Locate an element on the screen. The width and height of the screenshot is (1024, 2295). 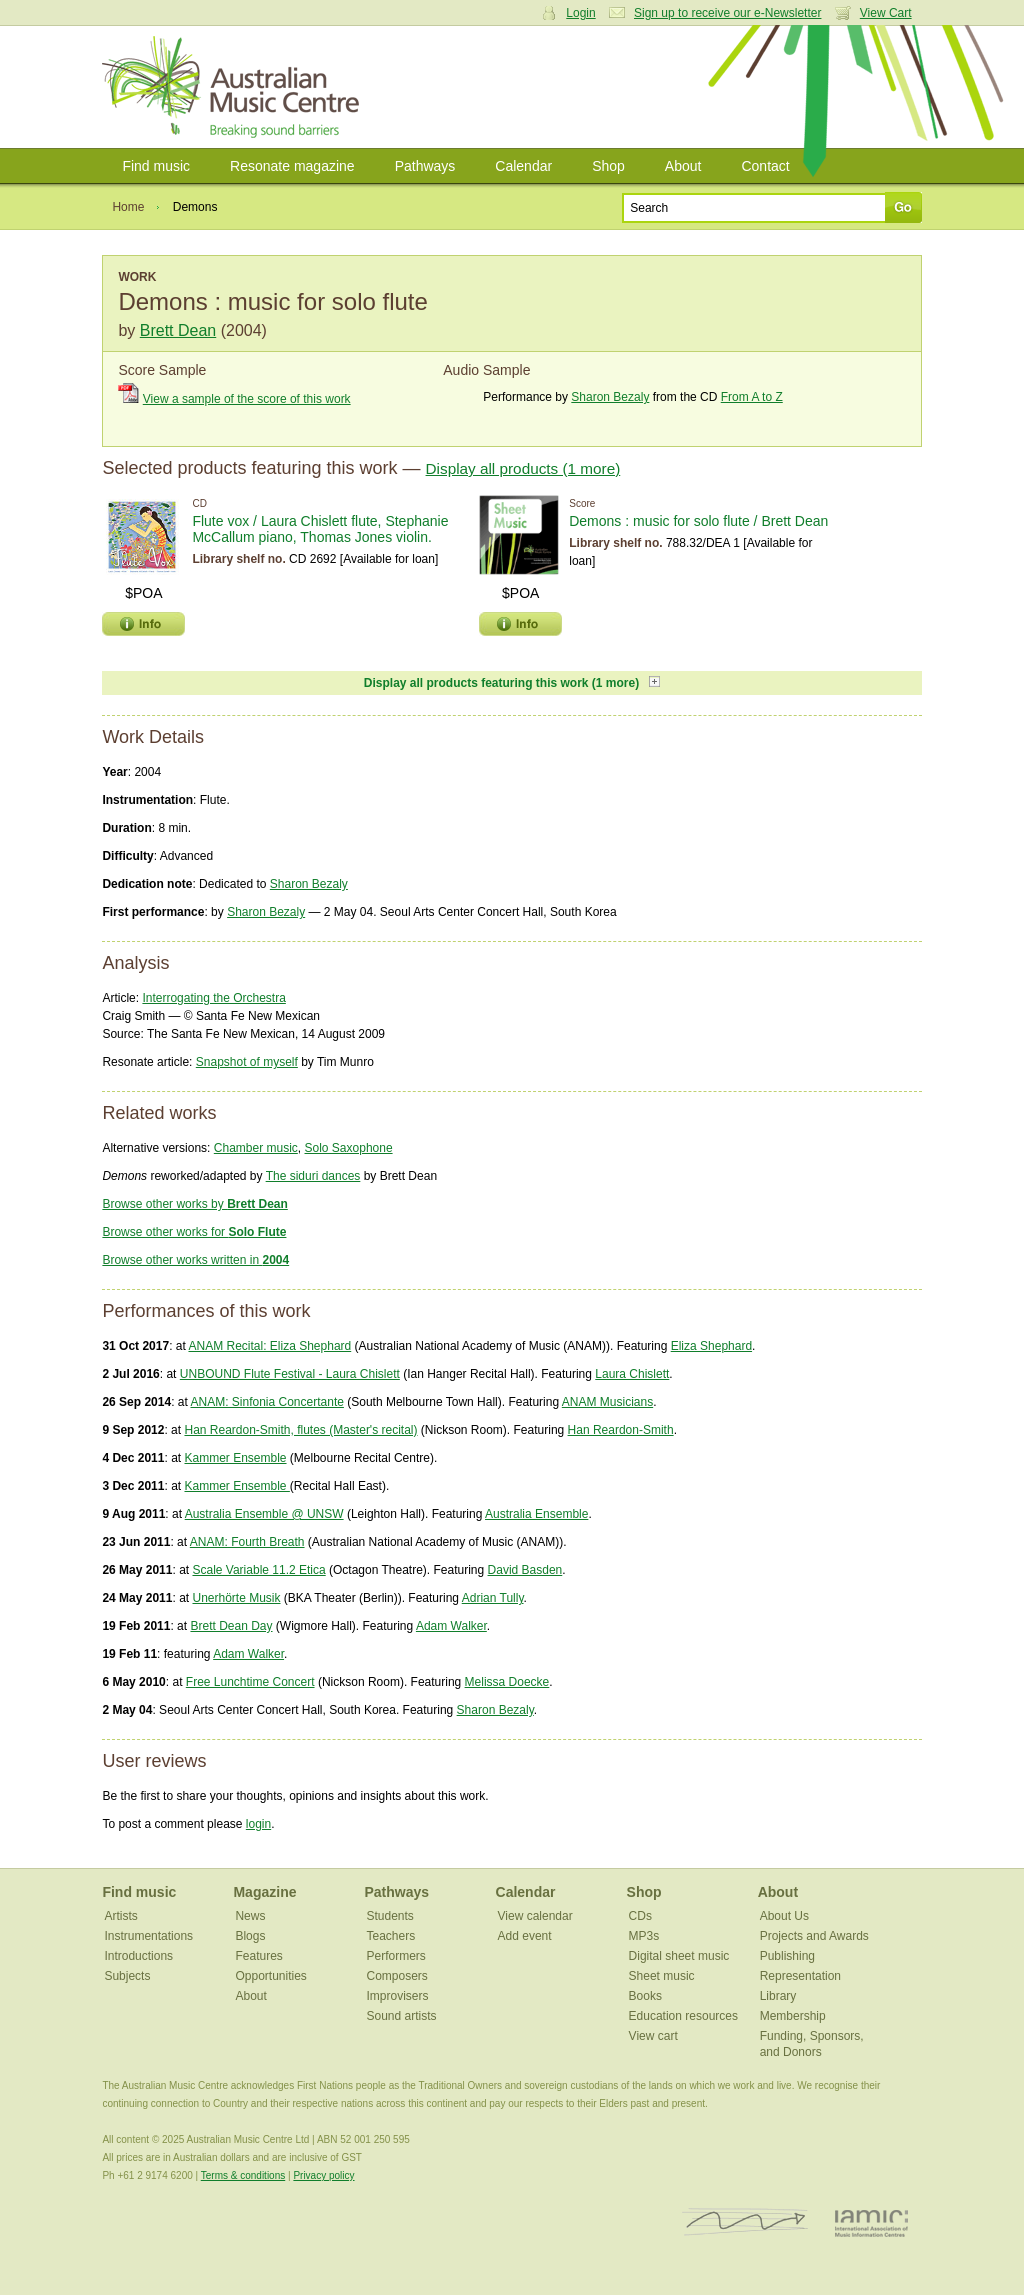
Subjects is located at coordinates (127, 1976).